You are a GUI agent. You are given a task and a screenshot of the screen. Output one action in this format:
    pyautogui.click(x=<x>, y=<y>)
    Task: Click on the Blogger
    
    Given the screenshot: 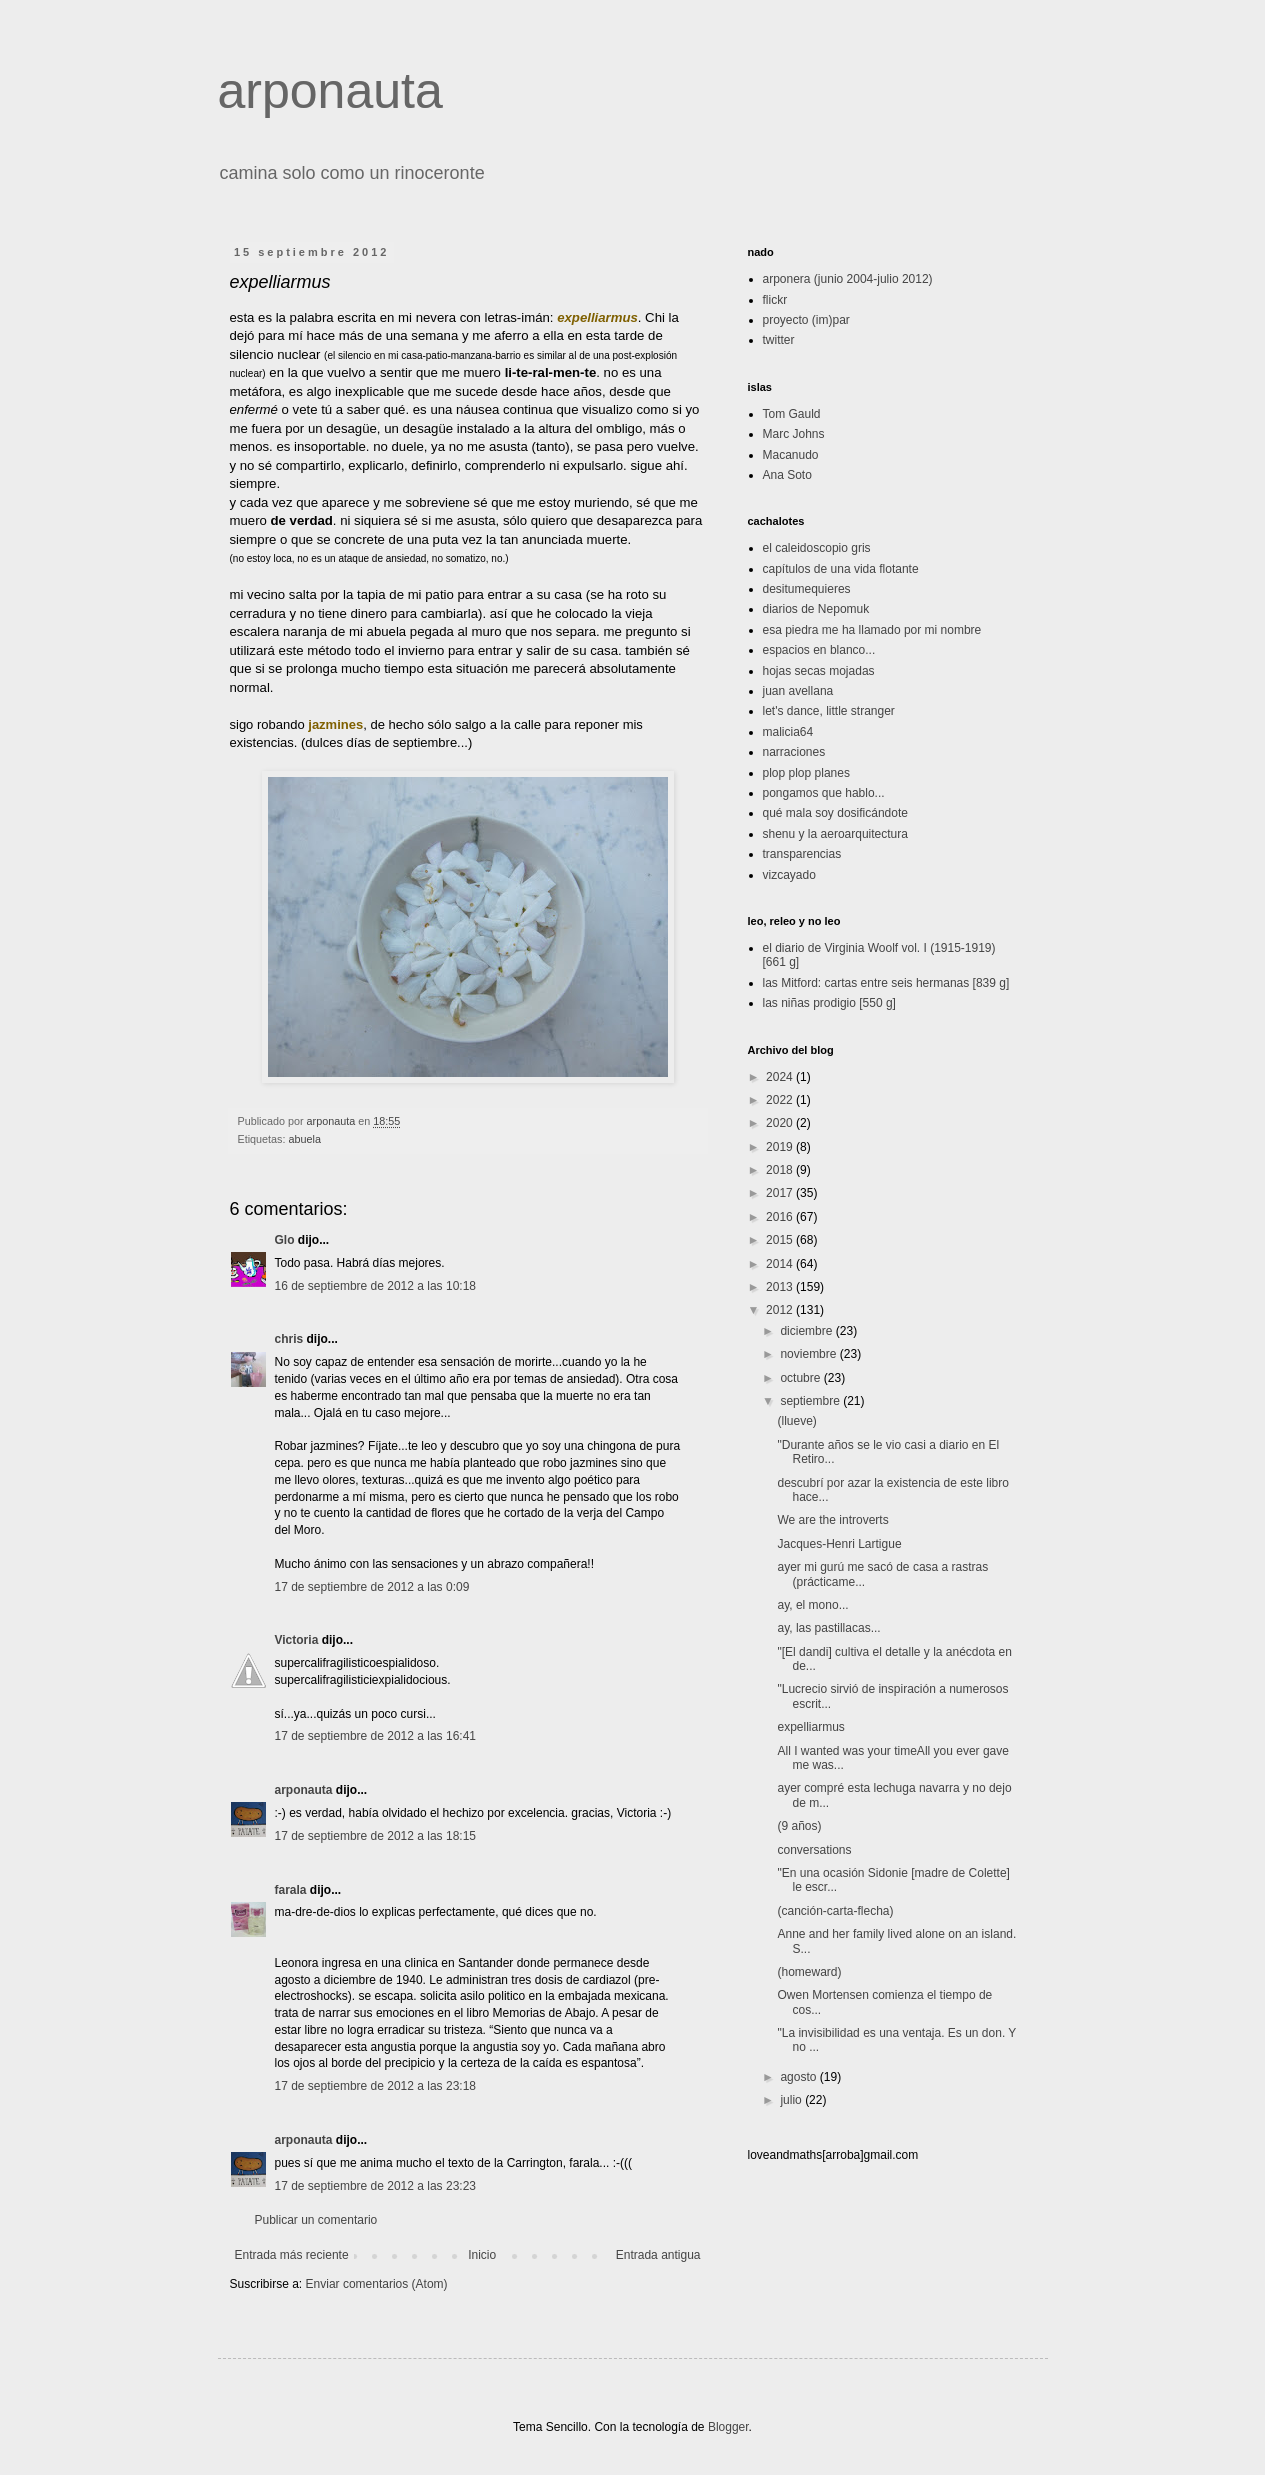 What is the action you would take?
    pyautogui.click(x=728, y=2427)
    